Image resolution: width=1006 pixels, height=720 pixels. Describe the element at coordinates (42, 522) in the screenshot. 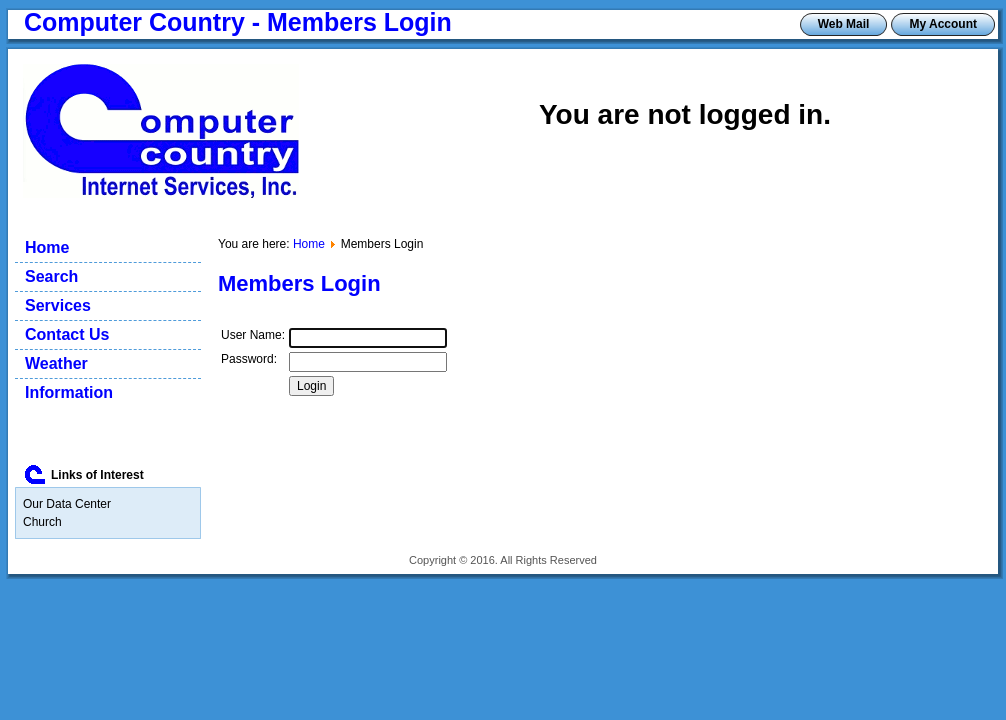

I see `Church` at that location.